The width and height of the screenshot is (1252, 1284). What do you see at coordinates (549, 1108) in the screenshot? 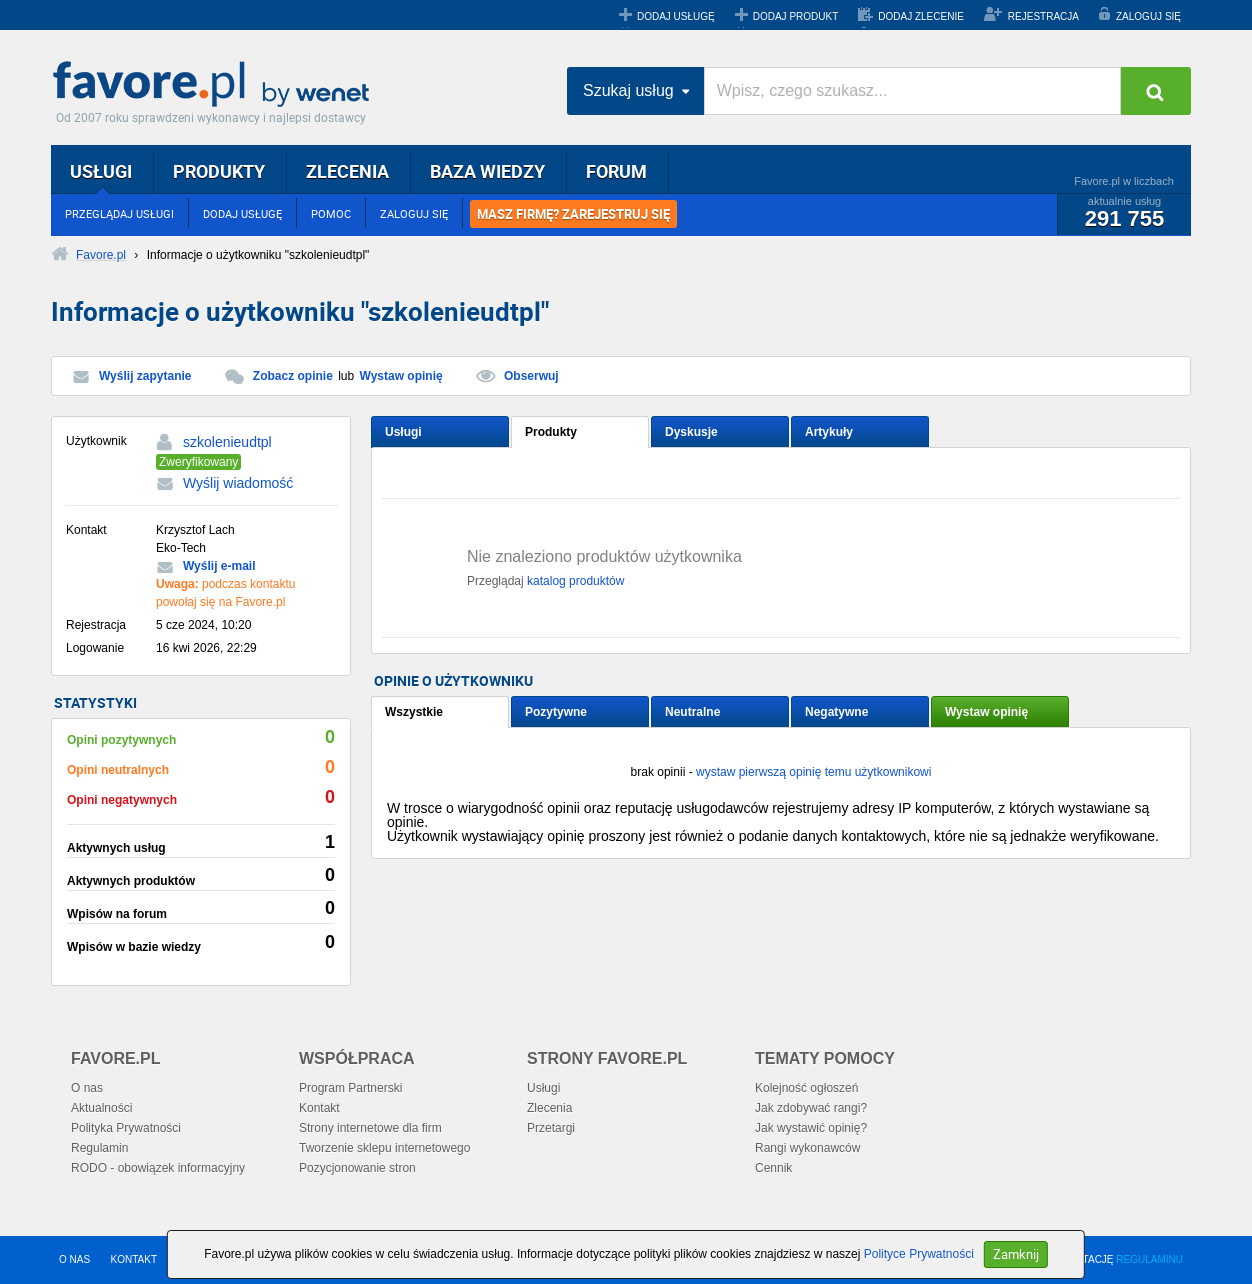
I see `Zlecenia` at bounding box center [549, 1108].